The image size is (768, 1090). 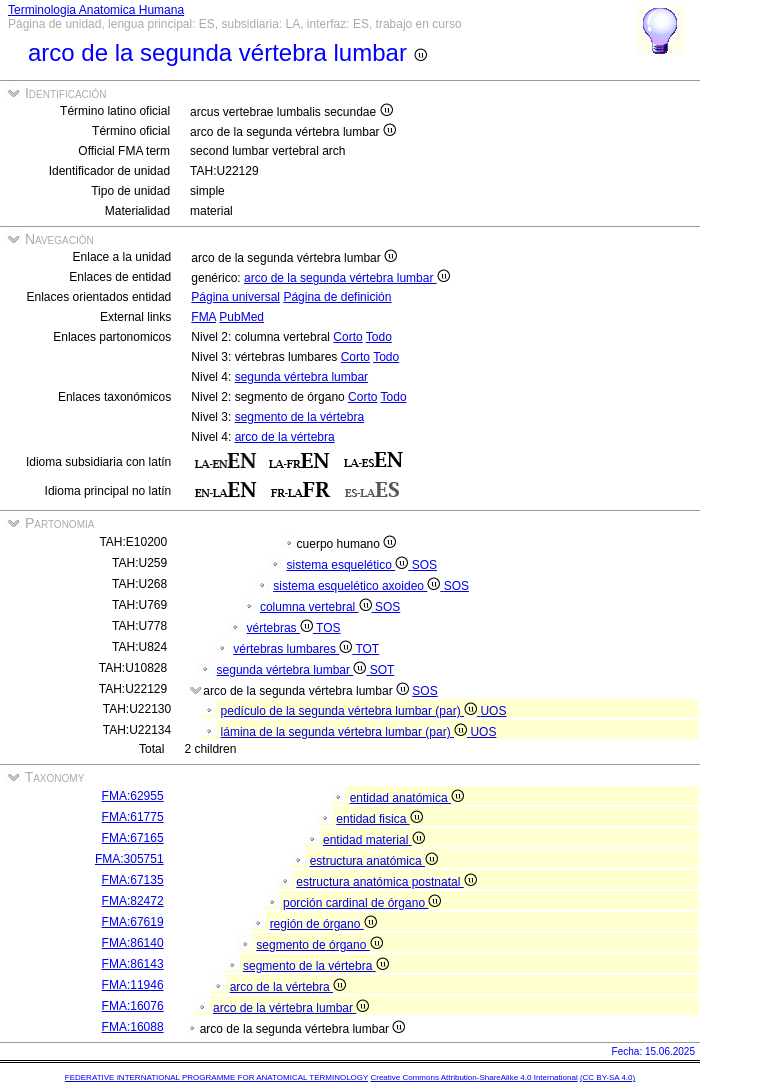 I want to click on Página de definición, so click(x=337, y=297).